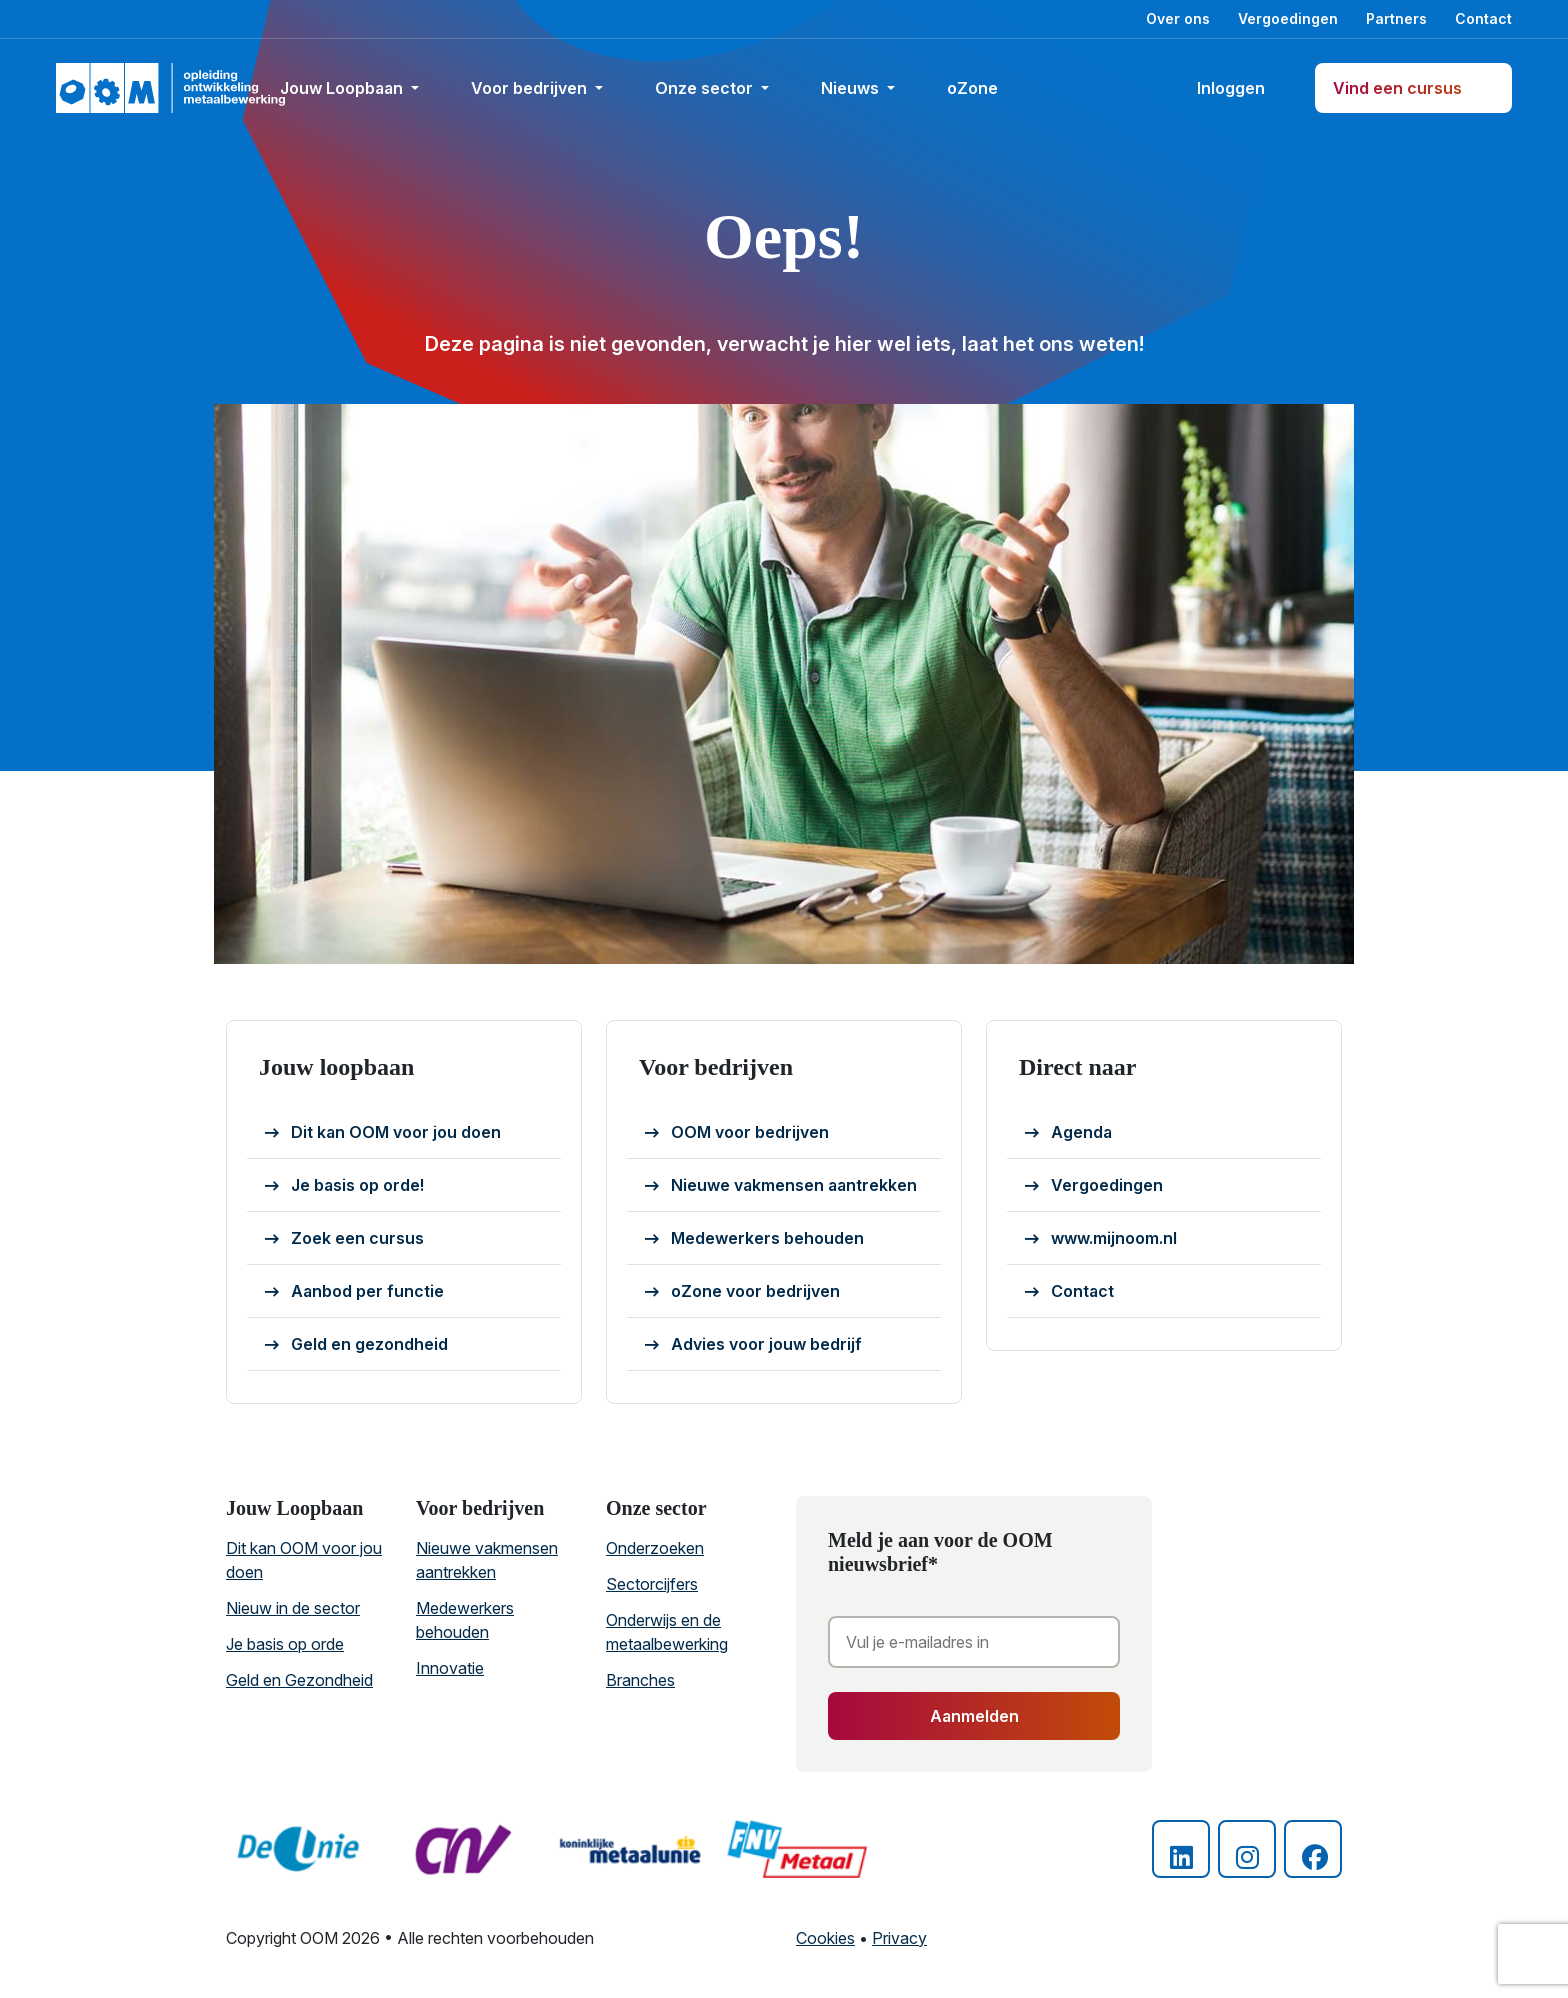 The height and width of the screenshot is (1998, 1568). I want to click on Aanmelden, so click(974, 1716).